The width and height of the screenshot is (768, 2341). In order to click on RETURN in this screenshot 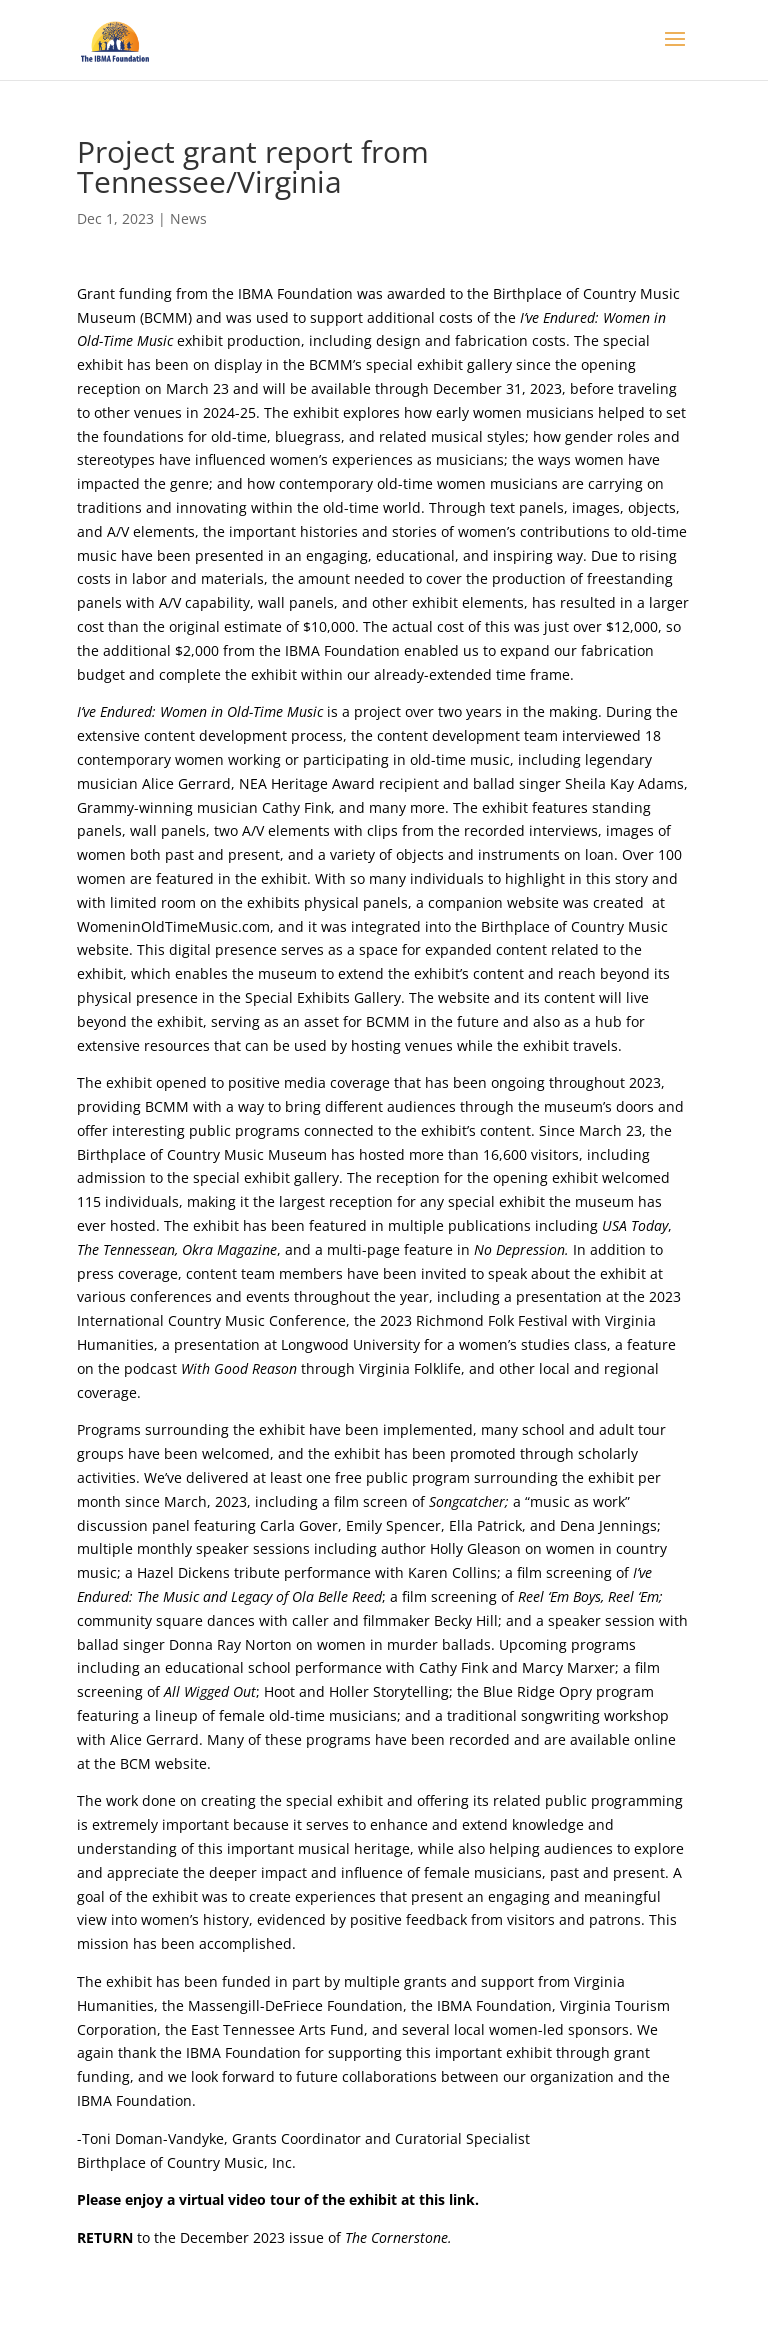, I will do `click(105, 2237)`.